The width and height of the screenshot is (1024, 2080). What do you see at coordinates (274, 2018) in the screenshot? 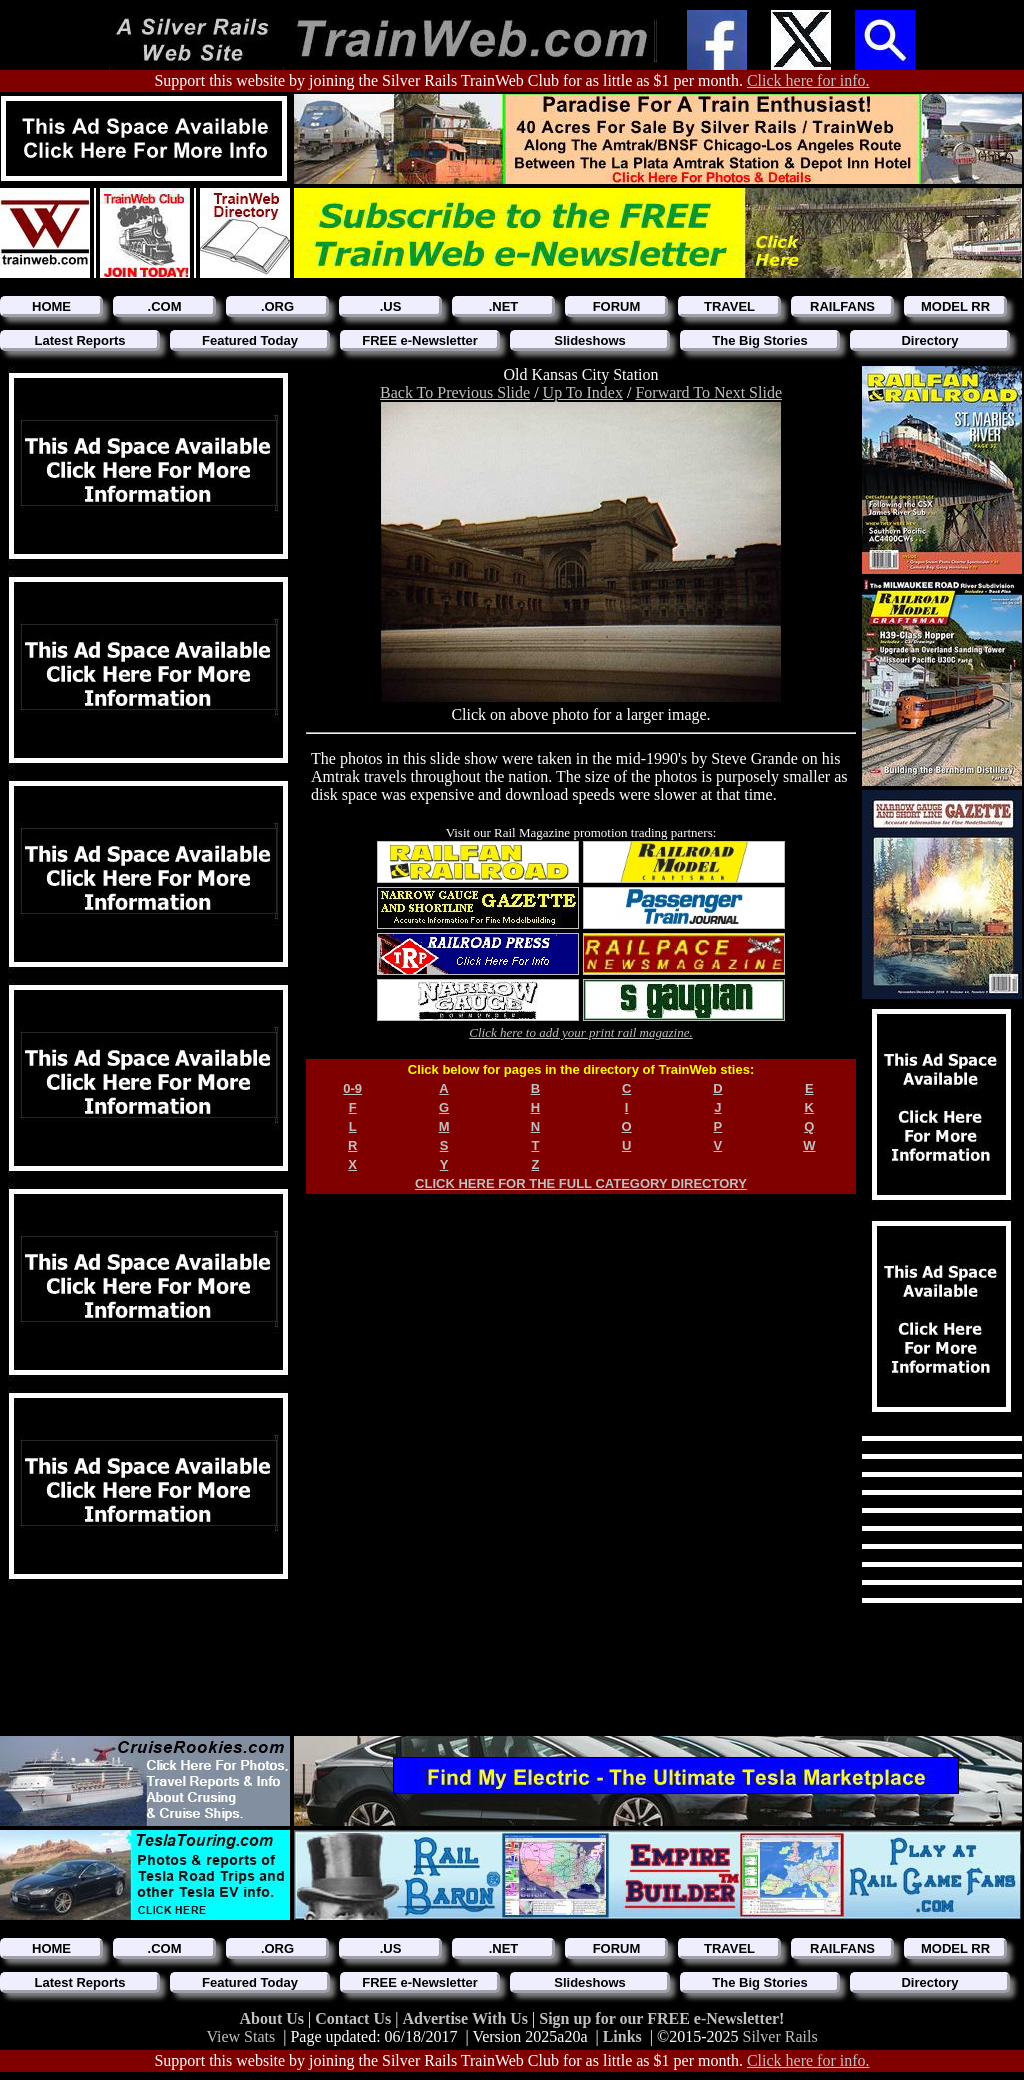
I see `About Us` at bounding box center [274, 2018].